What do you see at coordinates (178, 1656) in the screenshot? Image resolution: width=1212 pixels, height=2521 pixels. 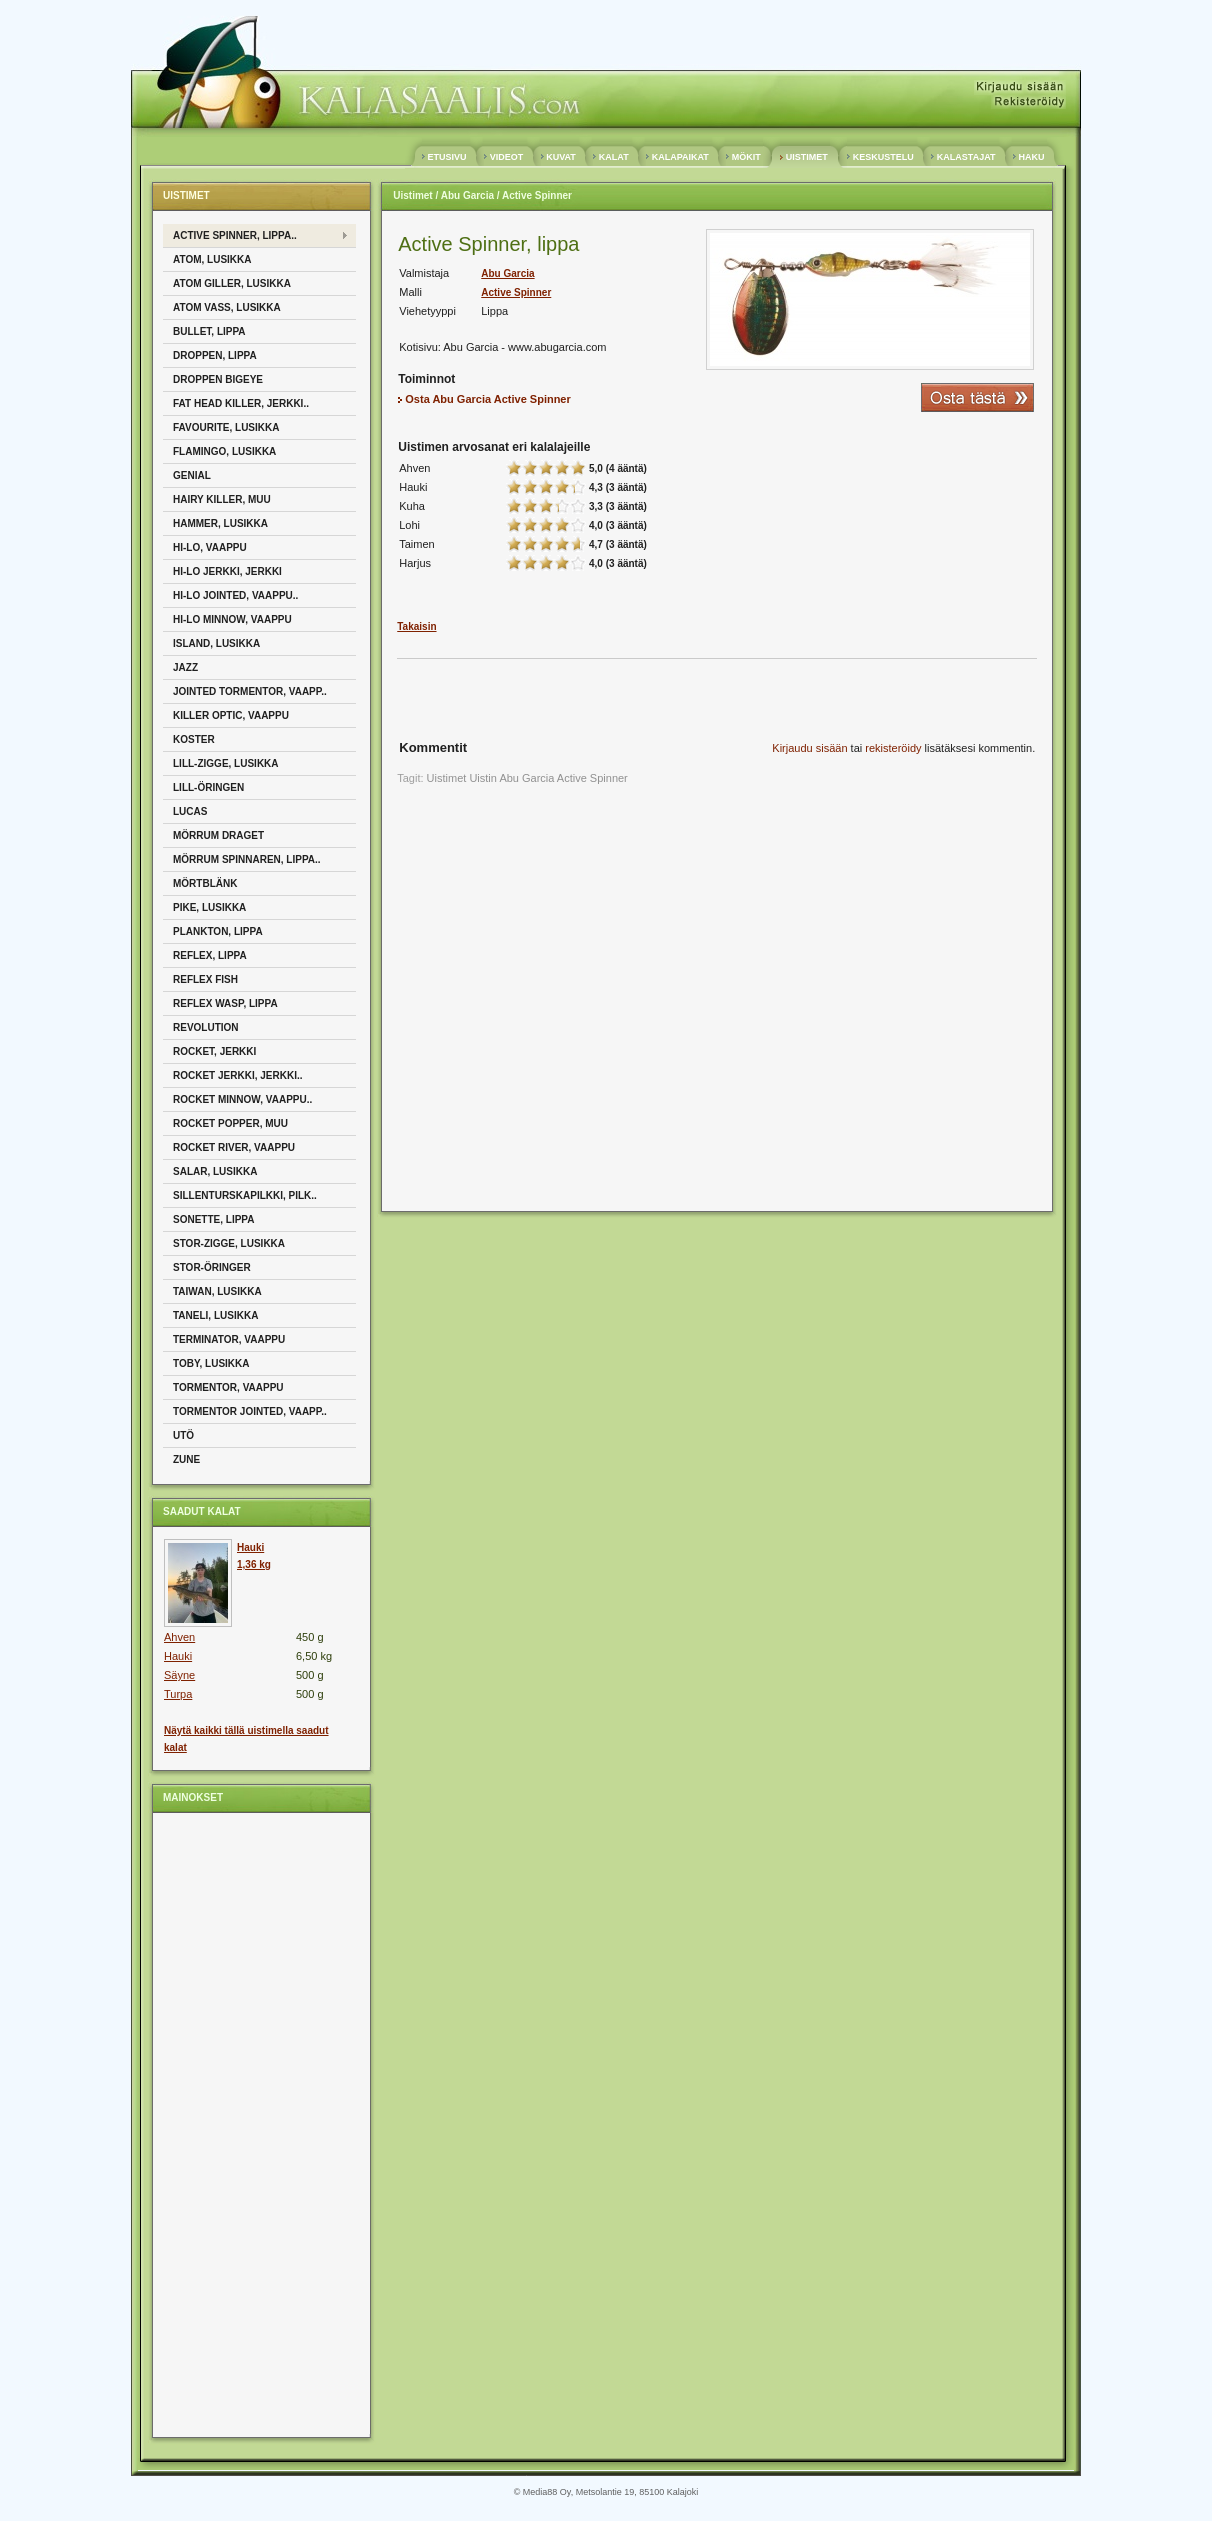 I see `Hauki` at bounding box center [178, 1656].